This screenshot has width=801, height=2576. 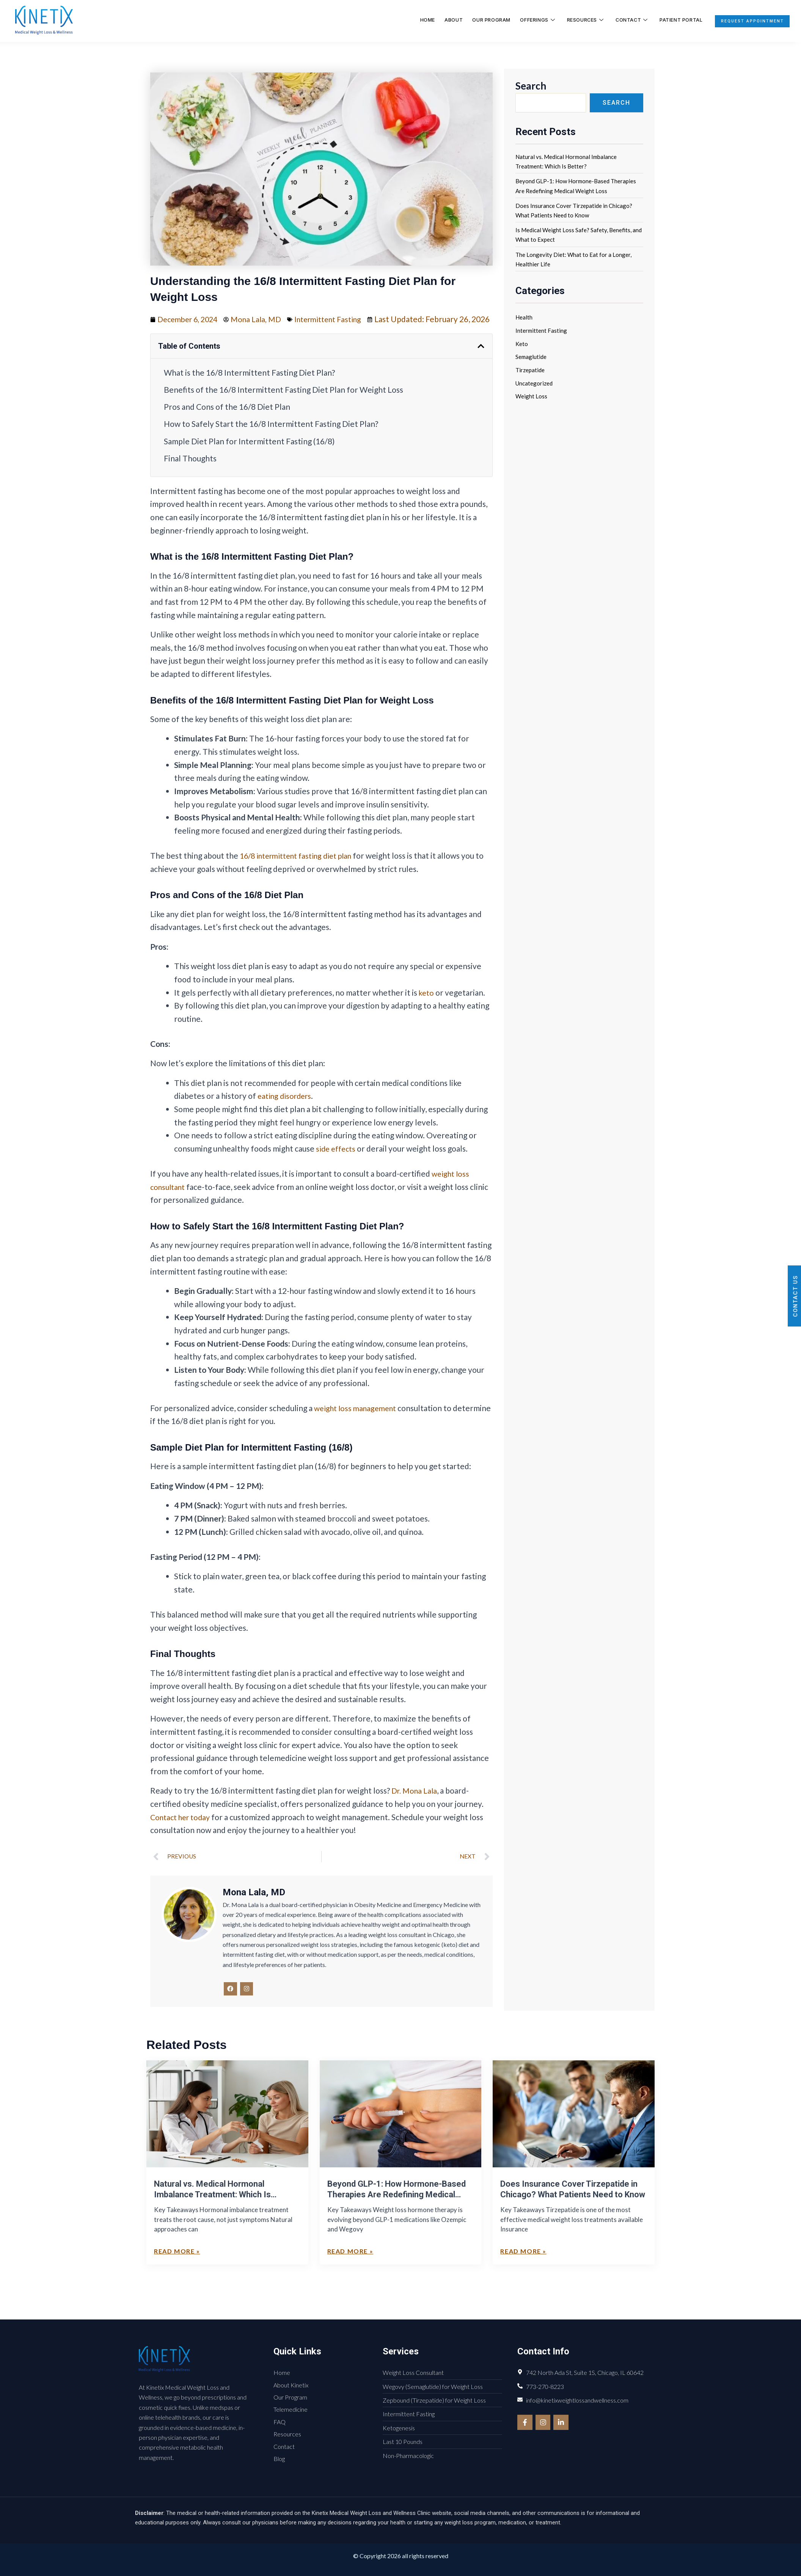 What do you see at coordinates (523, 2267) in the screenshot?
I see `Read More » [Read more about Does Insurance Cover Tirzepatide in Chicago? What Patients Need to Know]` at bounding box center [523, 2267].